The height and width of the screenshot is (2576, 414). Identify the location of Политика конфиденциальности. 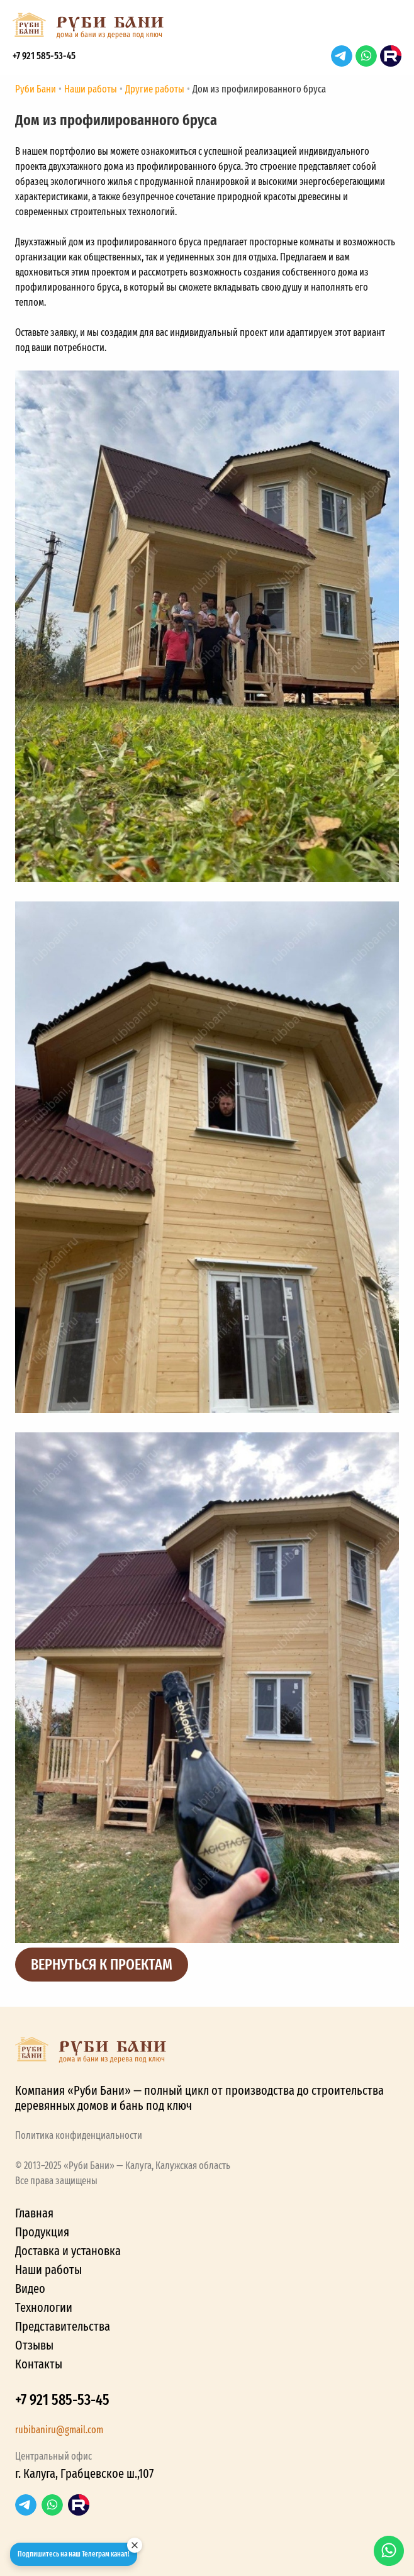
(78, 2135).